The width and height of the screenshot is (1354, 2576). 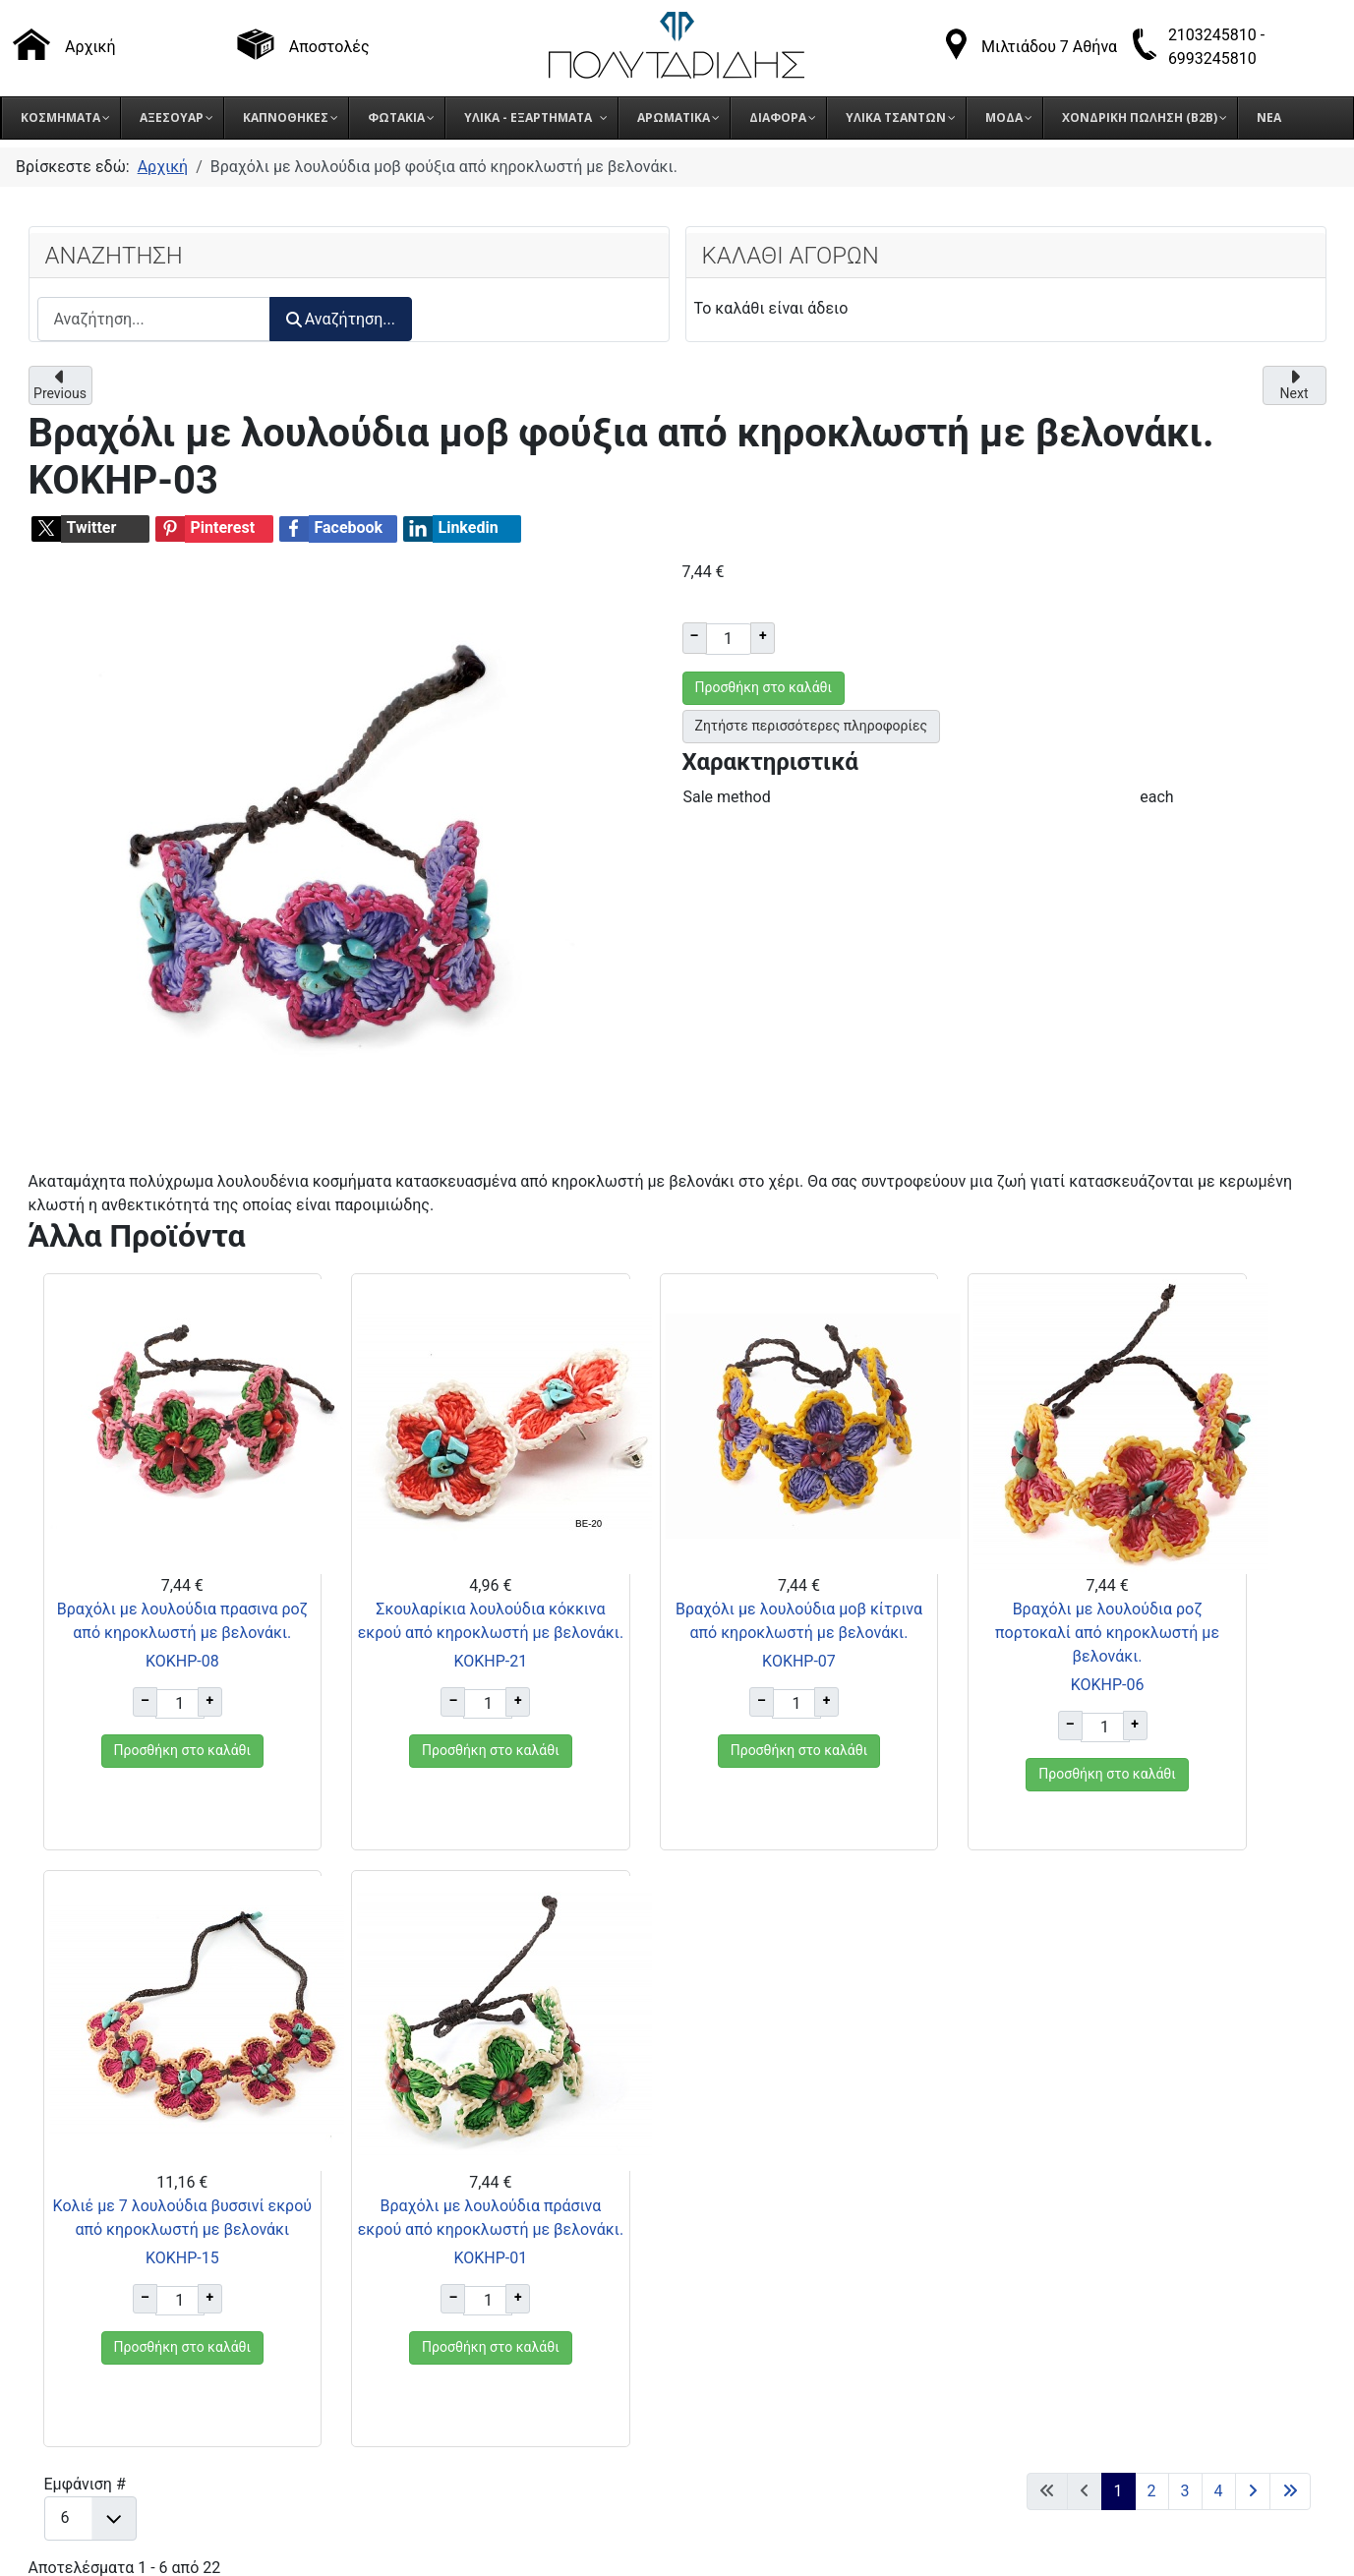 I want to click on ΚΟΚΗΡ-01, so click(x=1218, y=1708).